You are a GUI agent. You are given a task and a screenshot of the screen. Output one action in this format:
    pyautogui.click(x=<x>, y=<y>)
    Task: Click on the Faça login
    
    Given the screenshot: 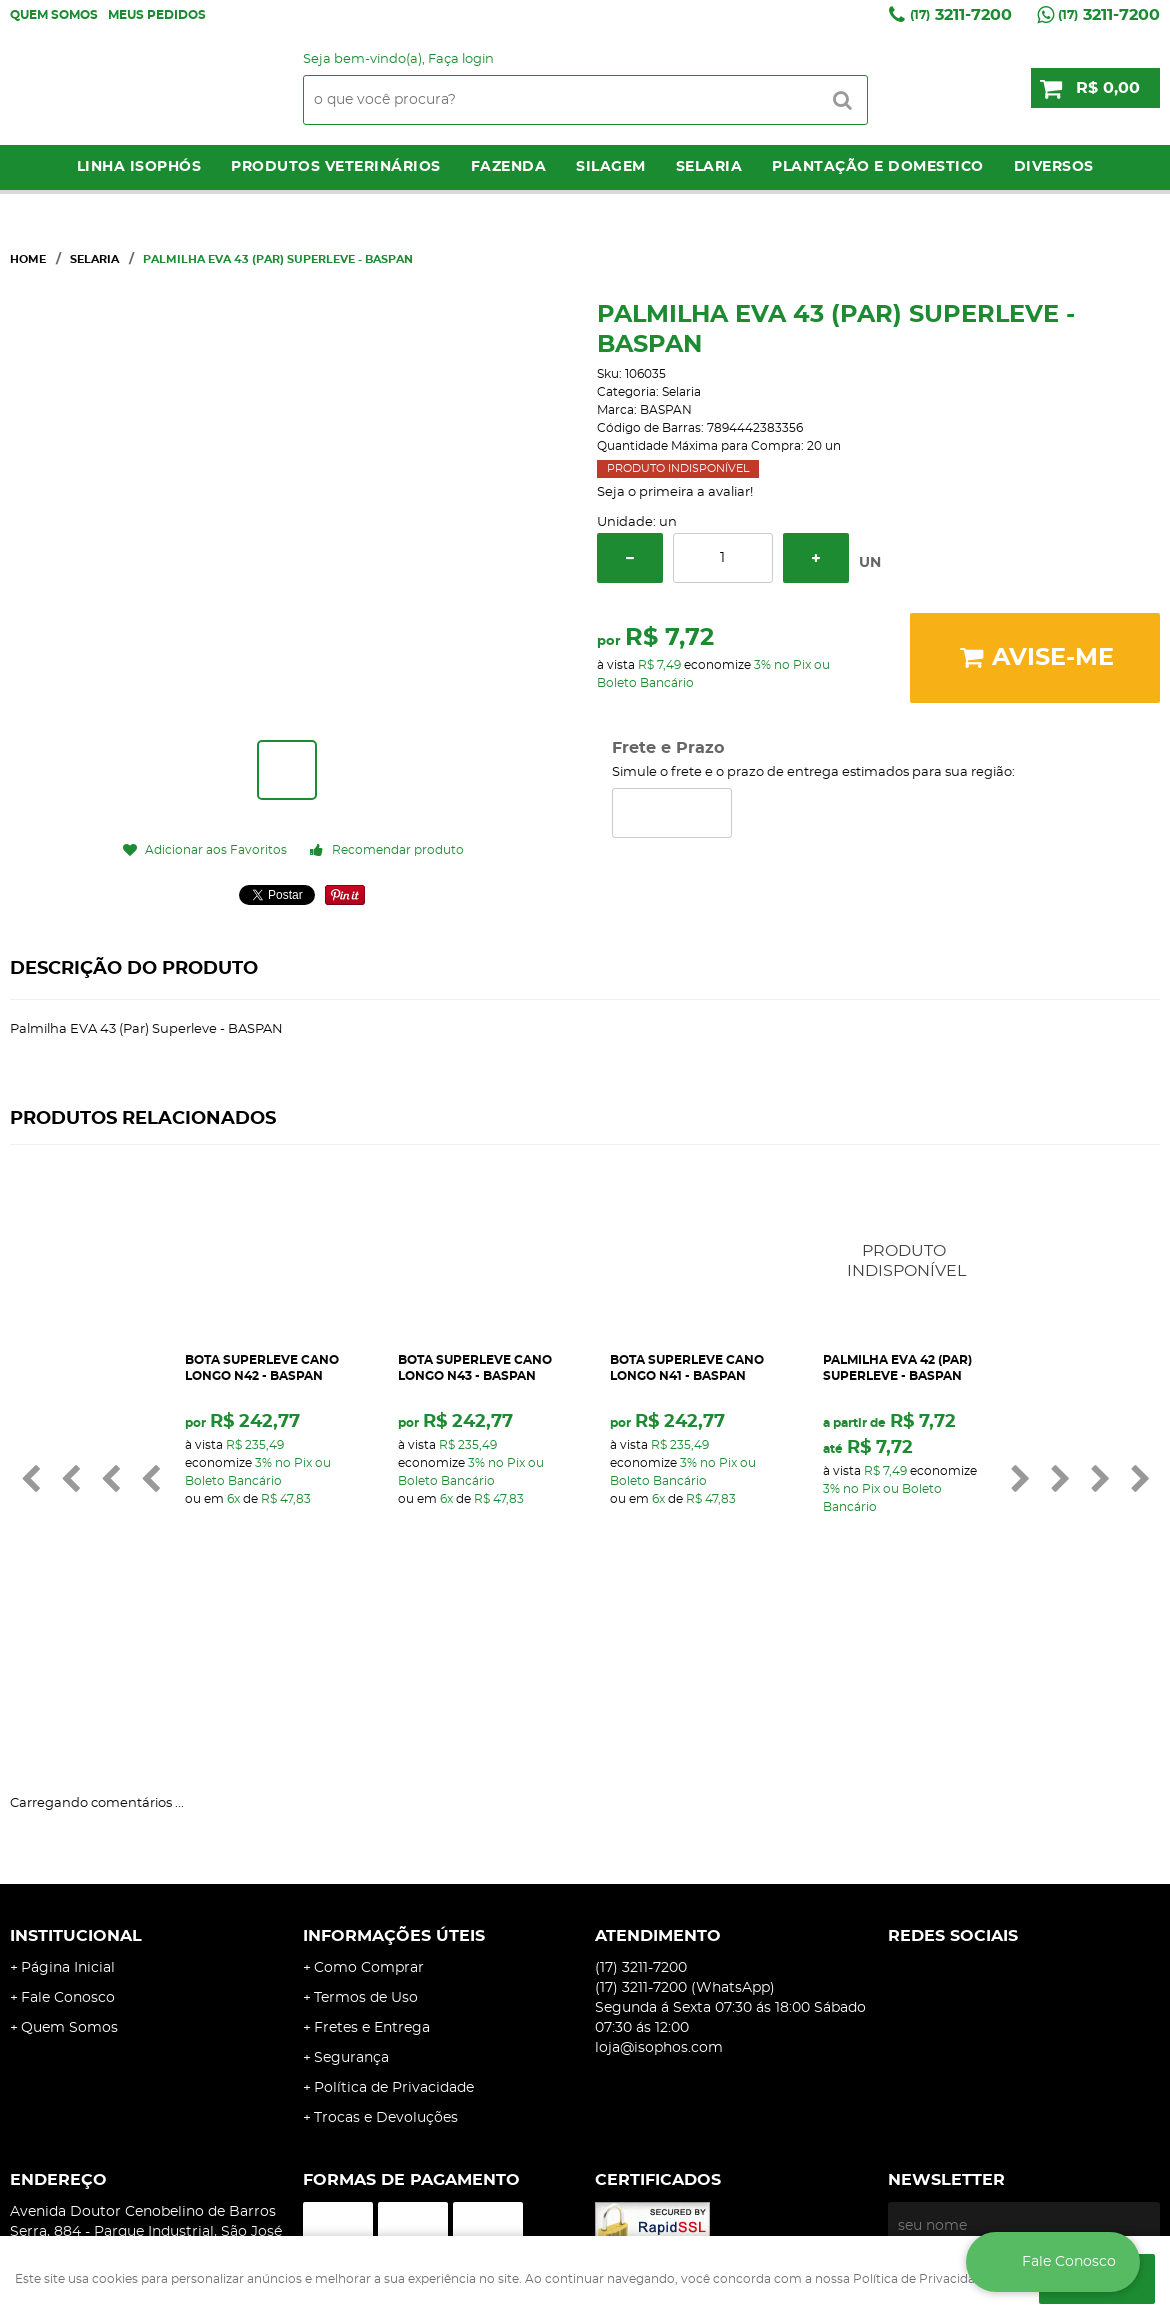 What is the action you would take?
    pyautogui.click(x=461, y=59)
    